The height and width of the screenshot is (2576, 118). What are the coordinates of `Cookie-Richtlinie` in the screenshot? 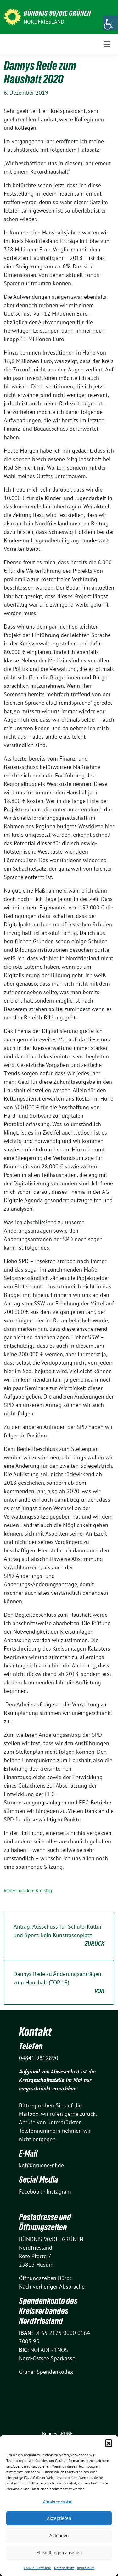 It's located at (37, 2567).